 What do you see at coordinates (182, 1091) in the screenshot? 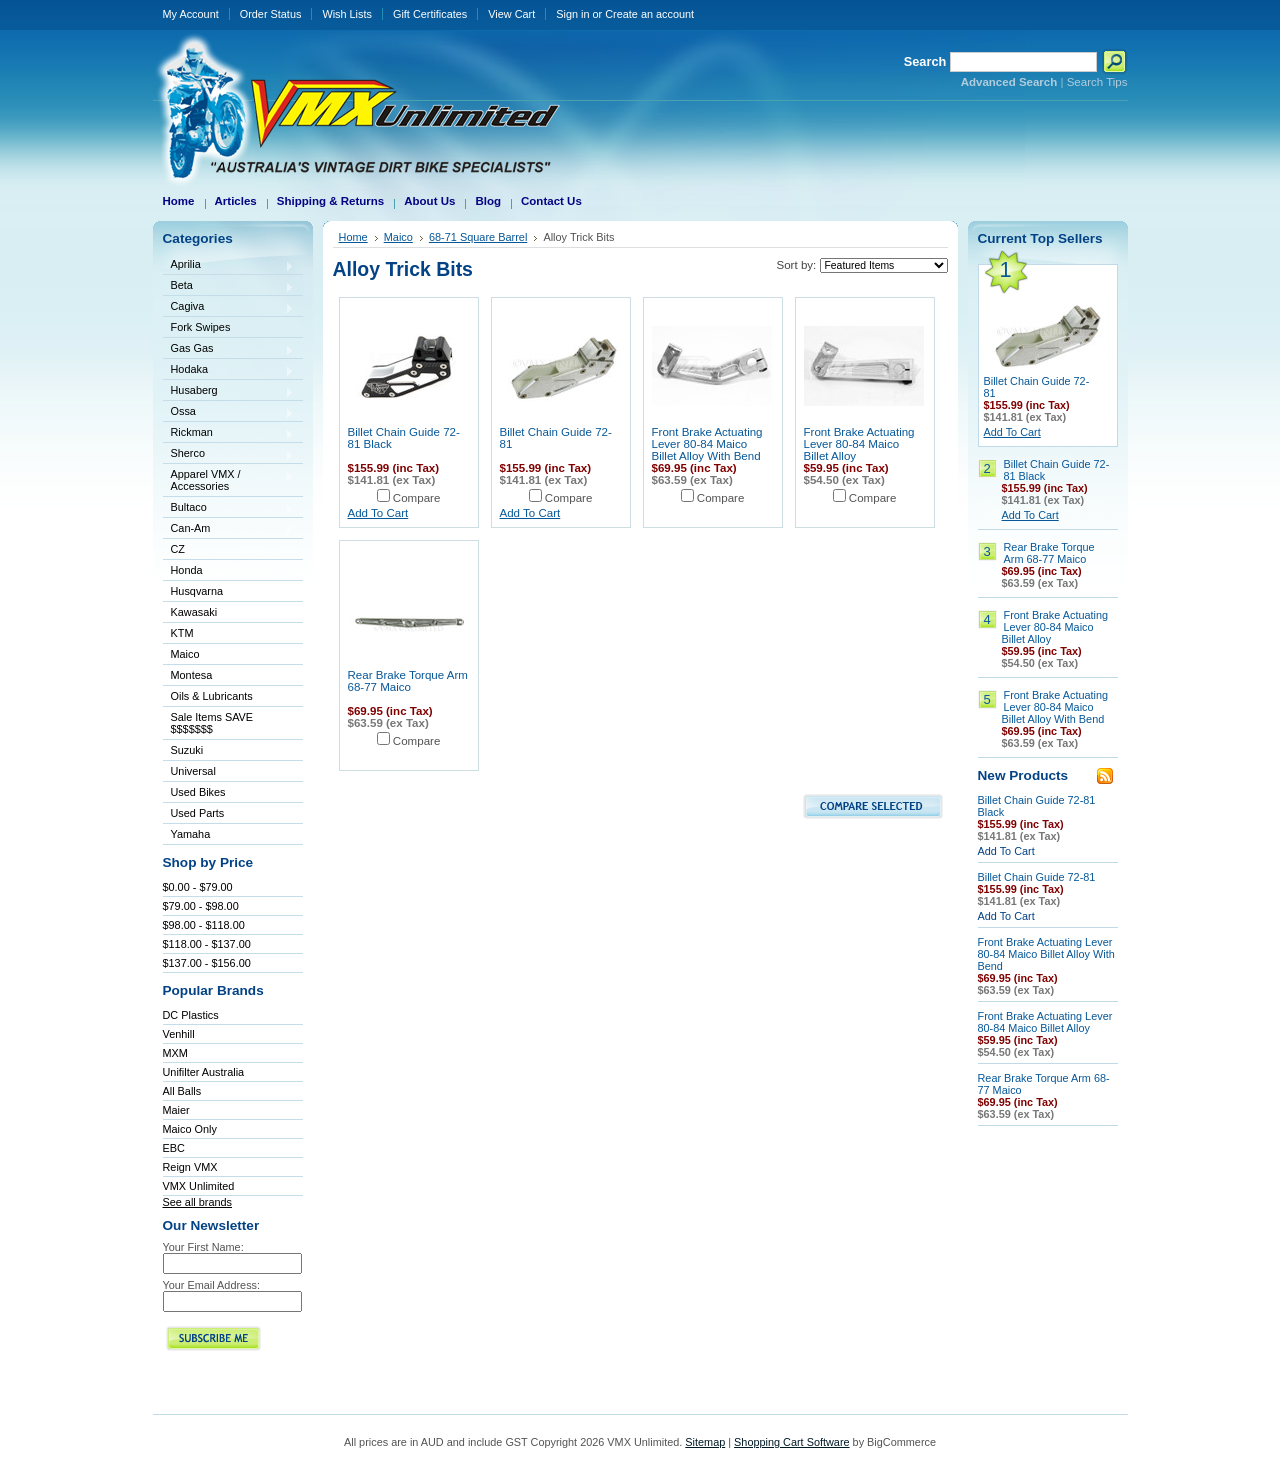
I see `All Balls` at bounding box center [182, 1091].